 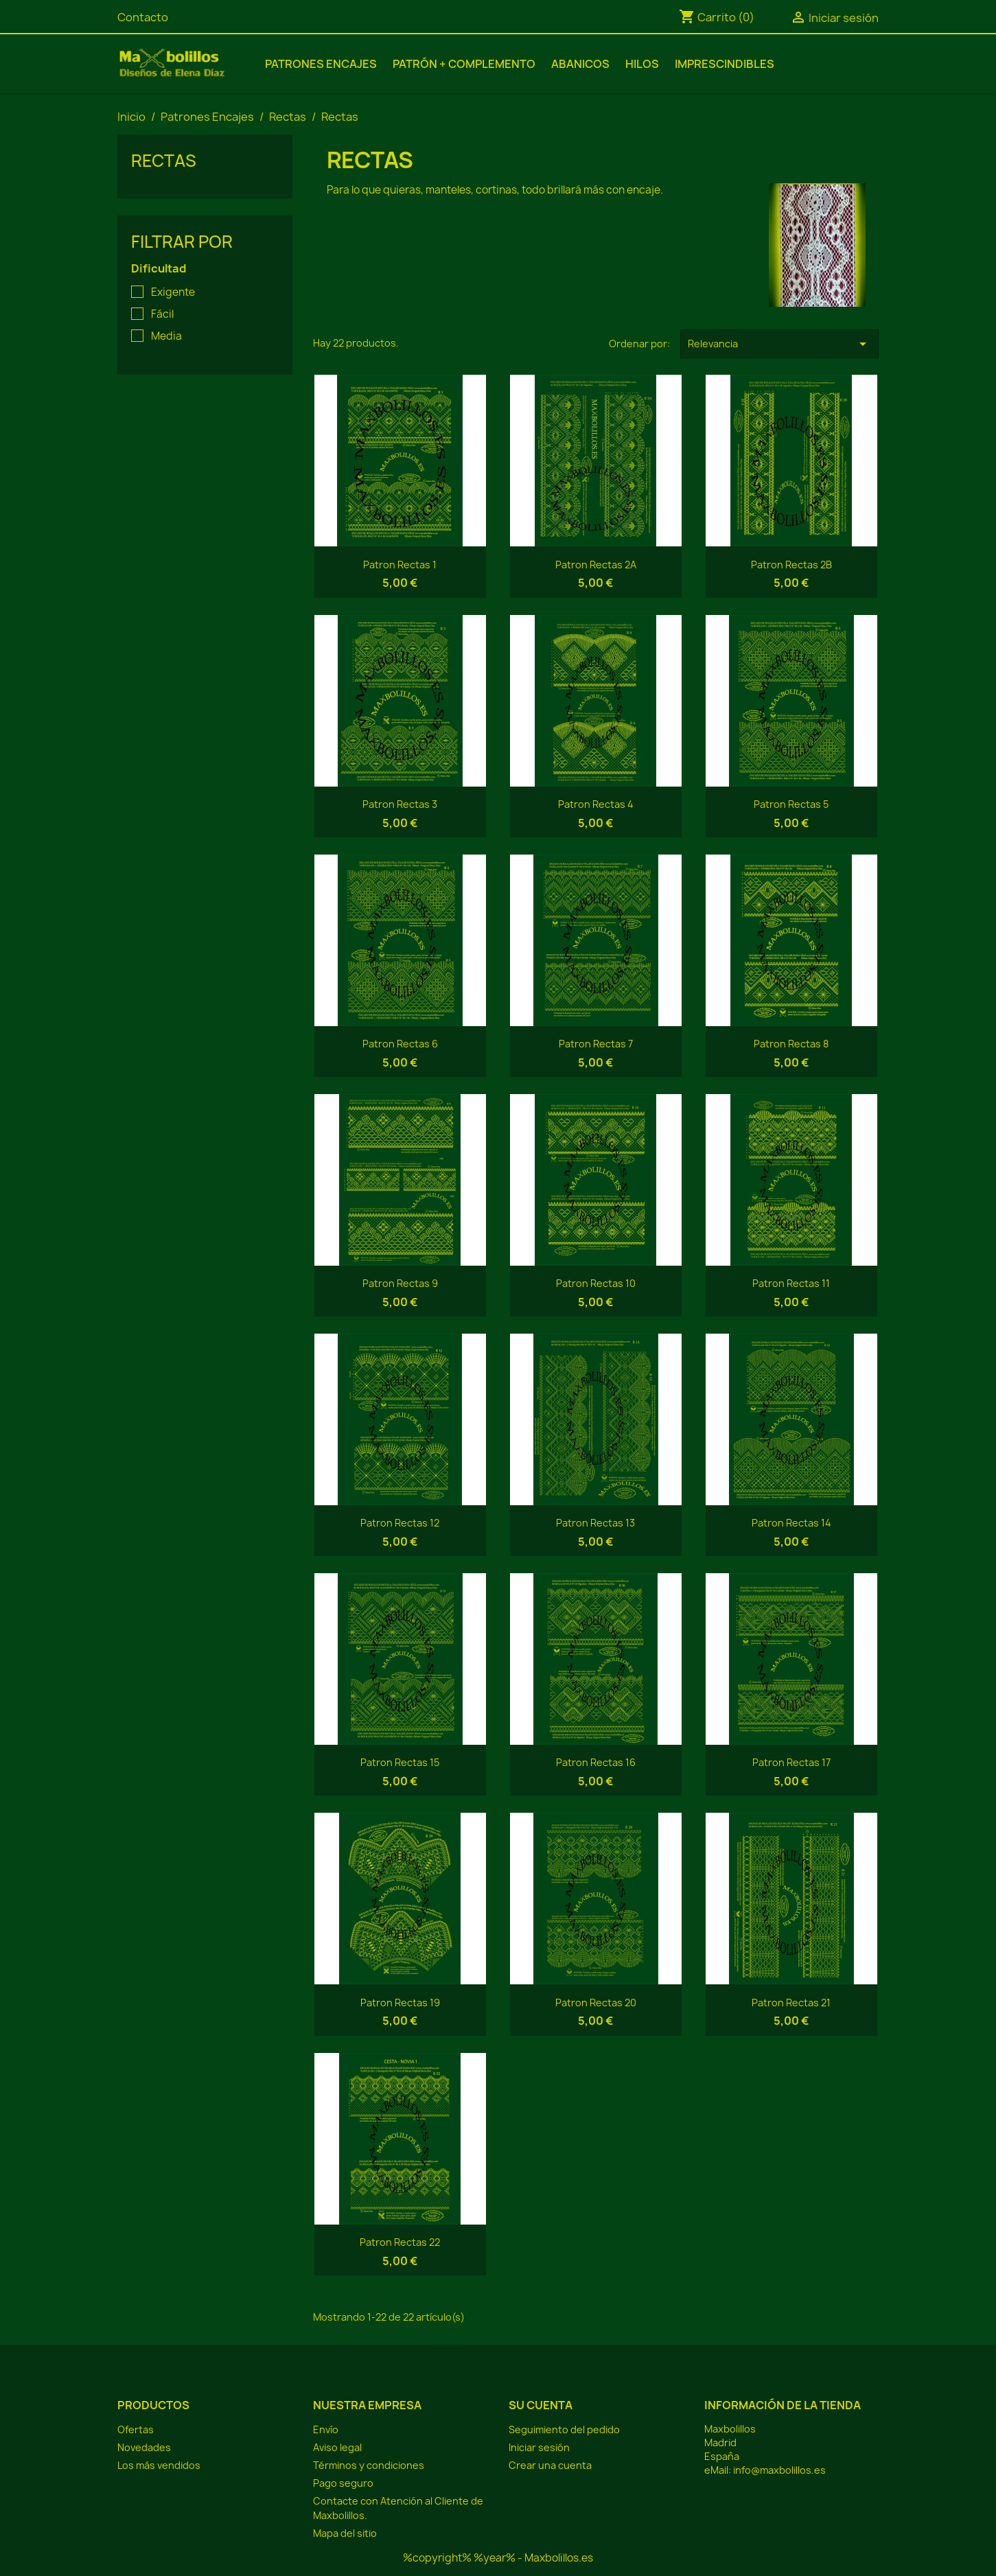 I want to click on Iniciar sesión, so click(x=539, y=2447).